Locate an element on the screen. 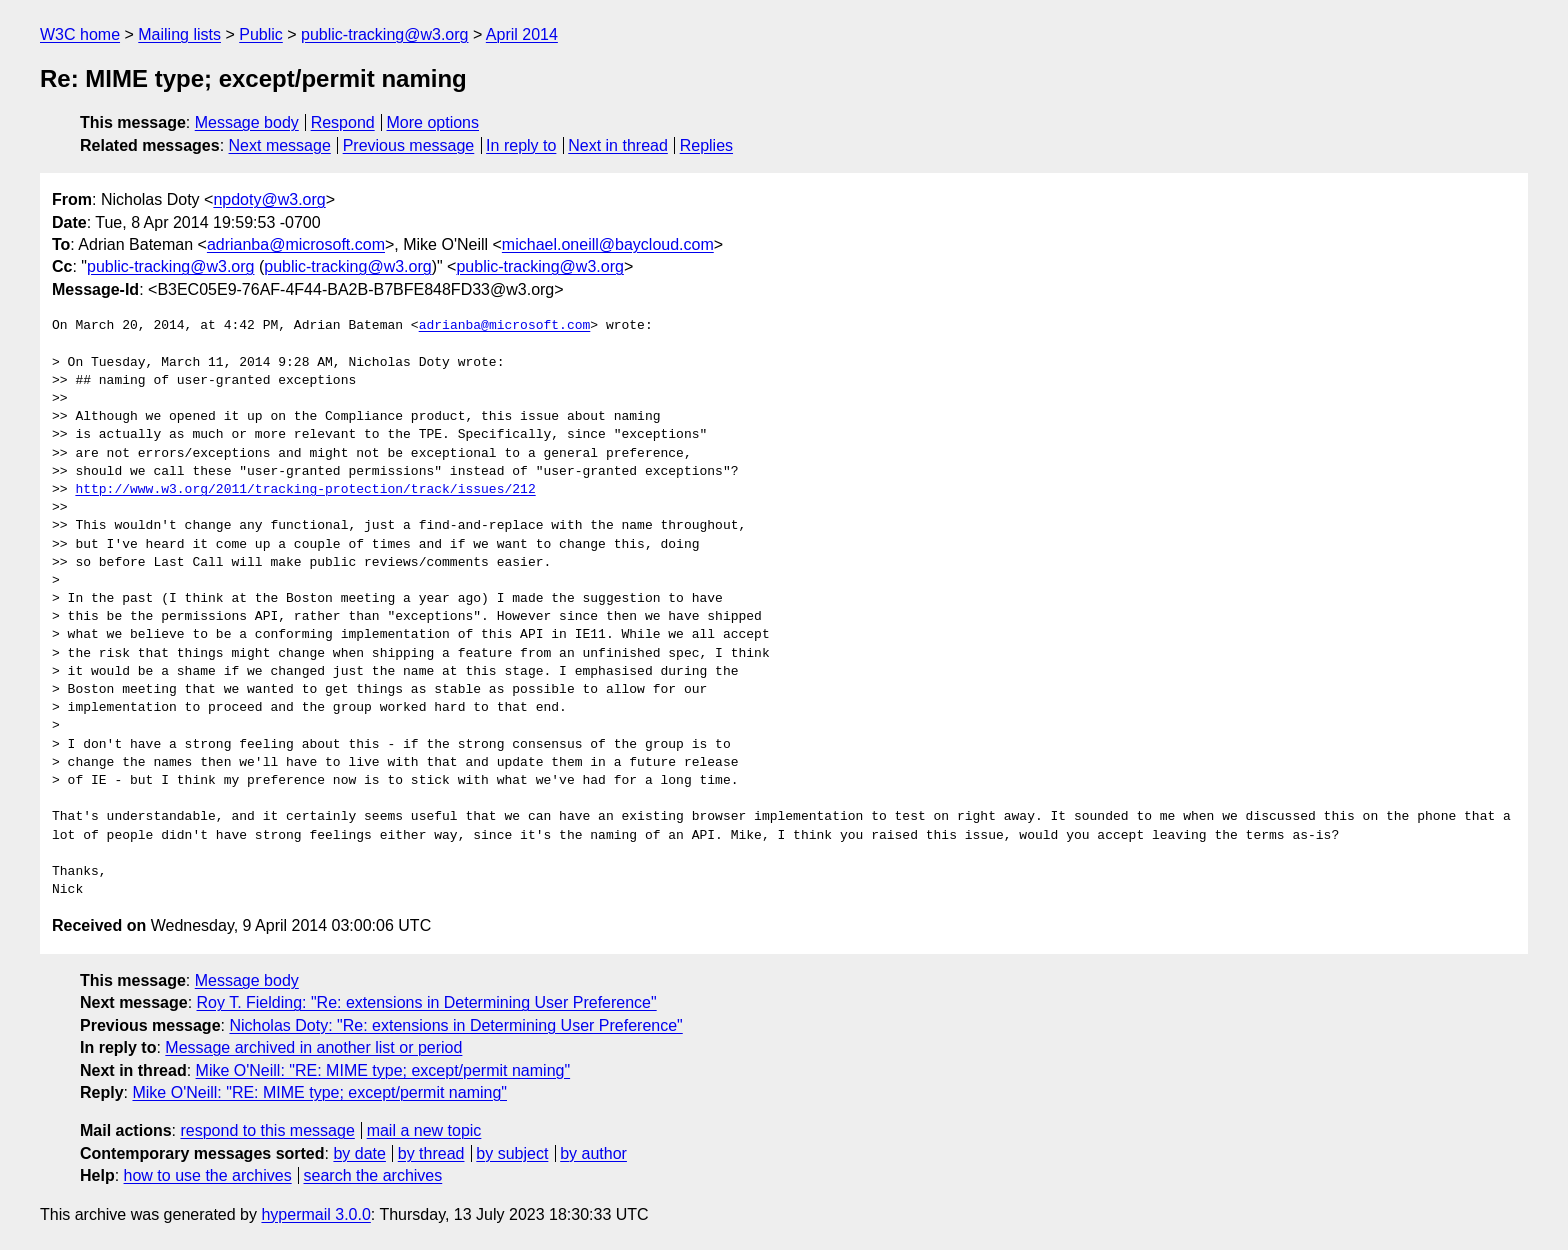 The height and width of the screenshot is (1250, 1568). michael.oneill@baycloud.com is located at coordinates (608, 244).